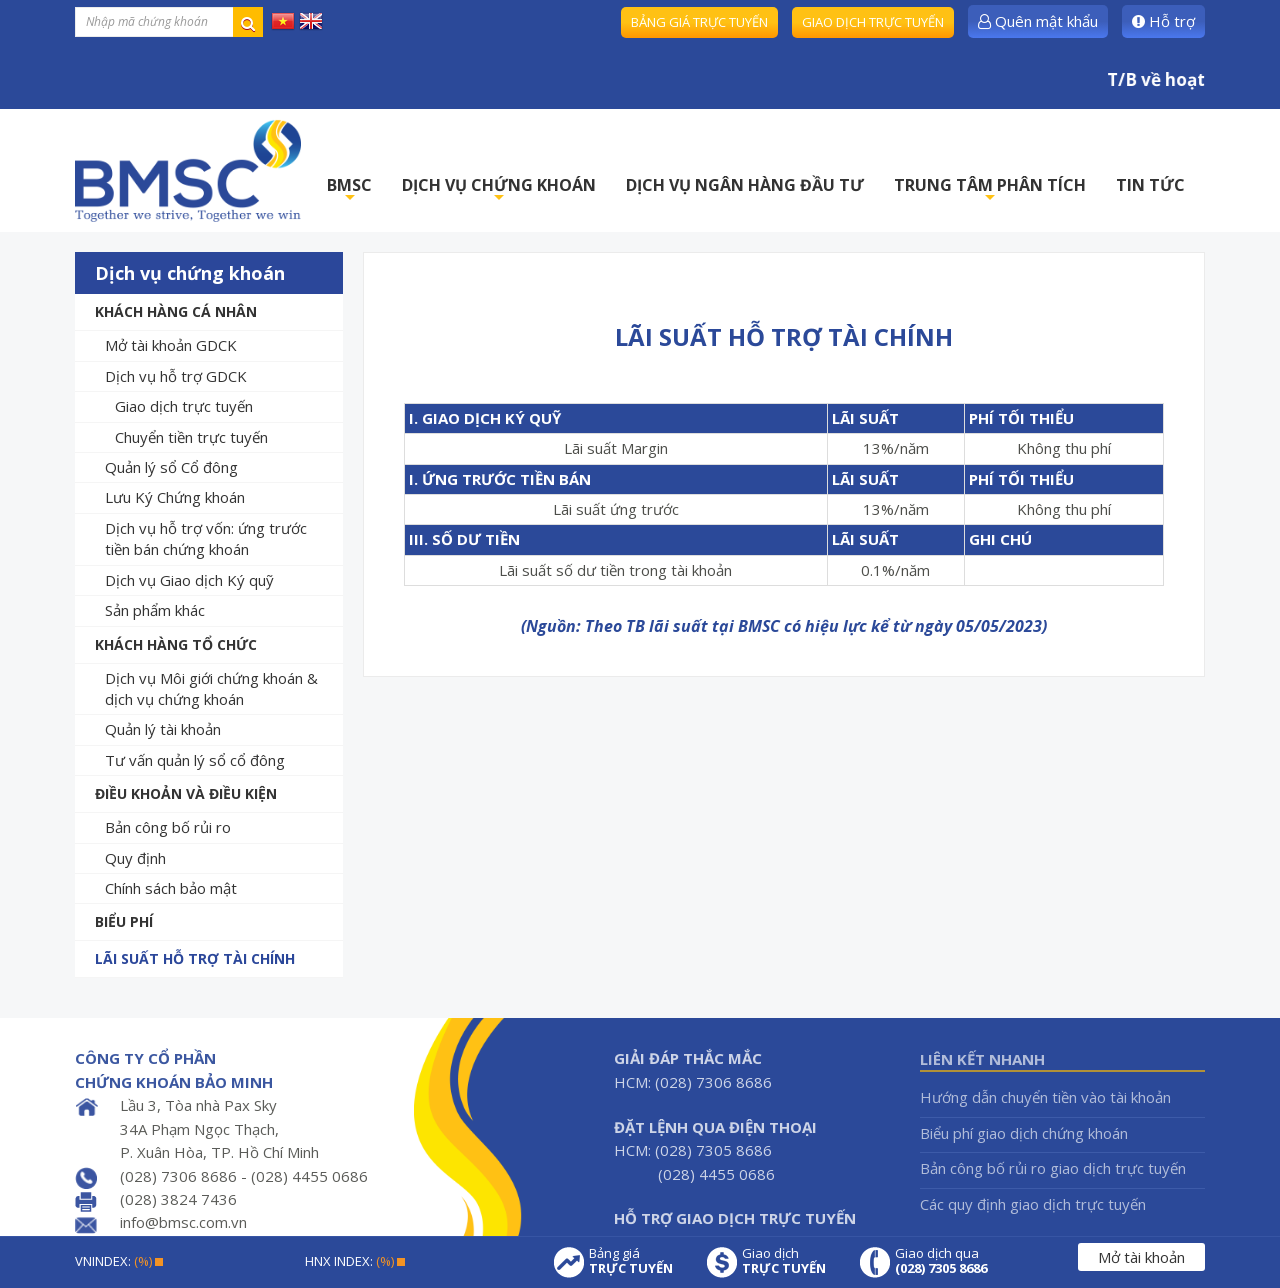 This screenshot has width=1280, height=1288. I want to click on DỊCH VỤ NGÂN HÀNG ĐẦU TƯ, so click(745, 185).